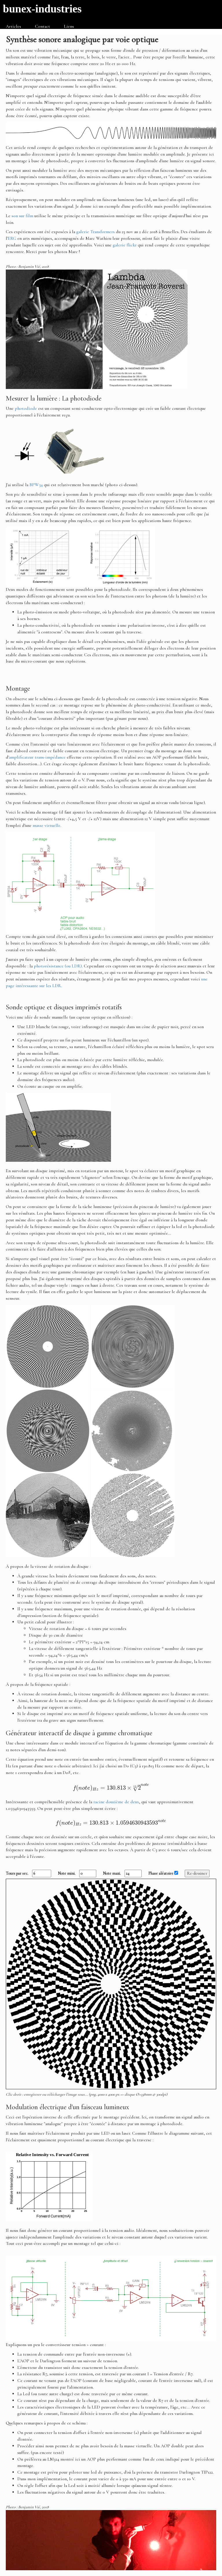 Image resolution: width=222 pixels, height=2576 pixels. Describe the element at coordinates (26, 408) in the screenshot. I see `photodiode` at that location.